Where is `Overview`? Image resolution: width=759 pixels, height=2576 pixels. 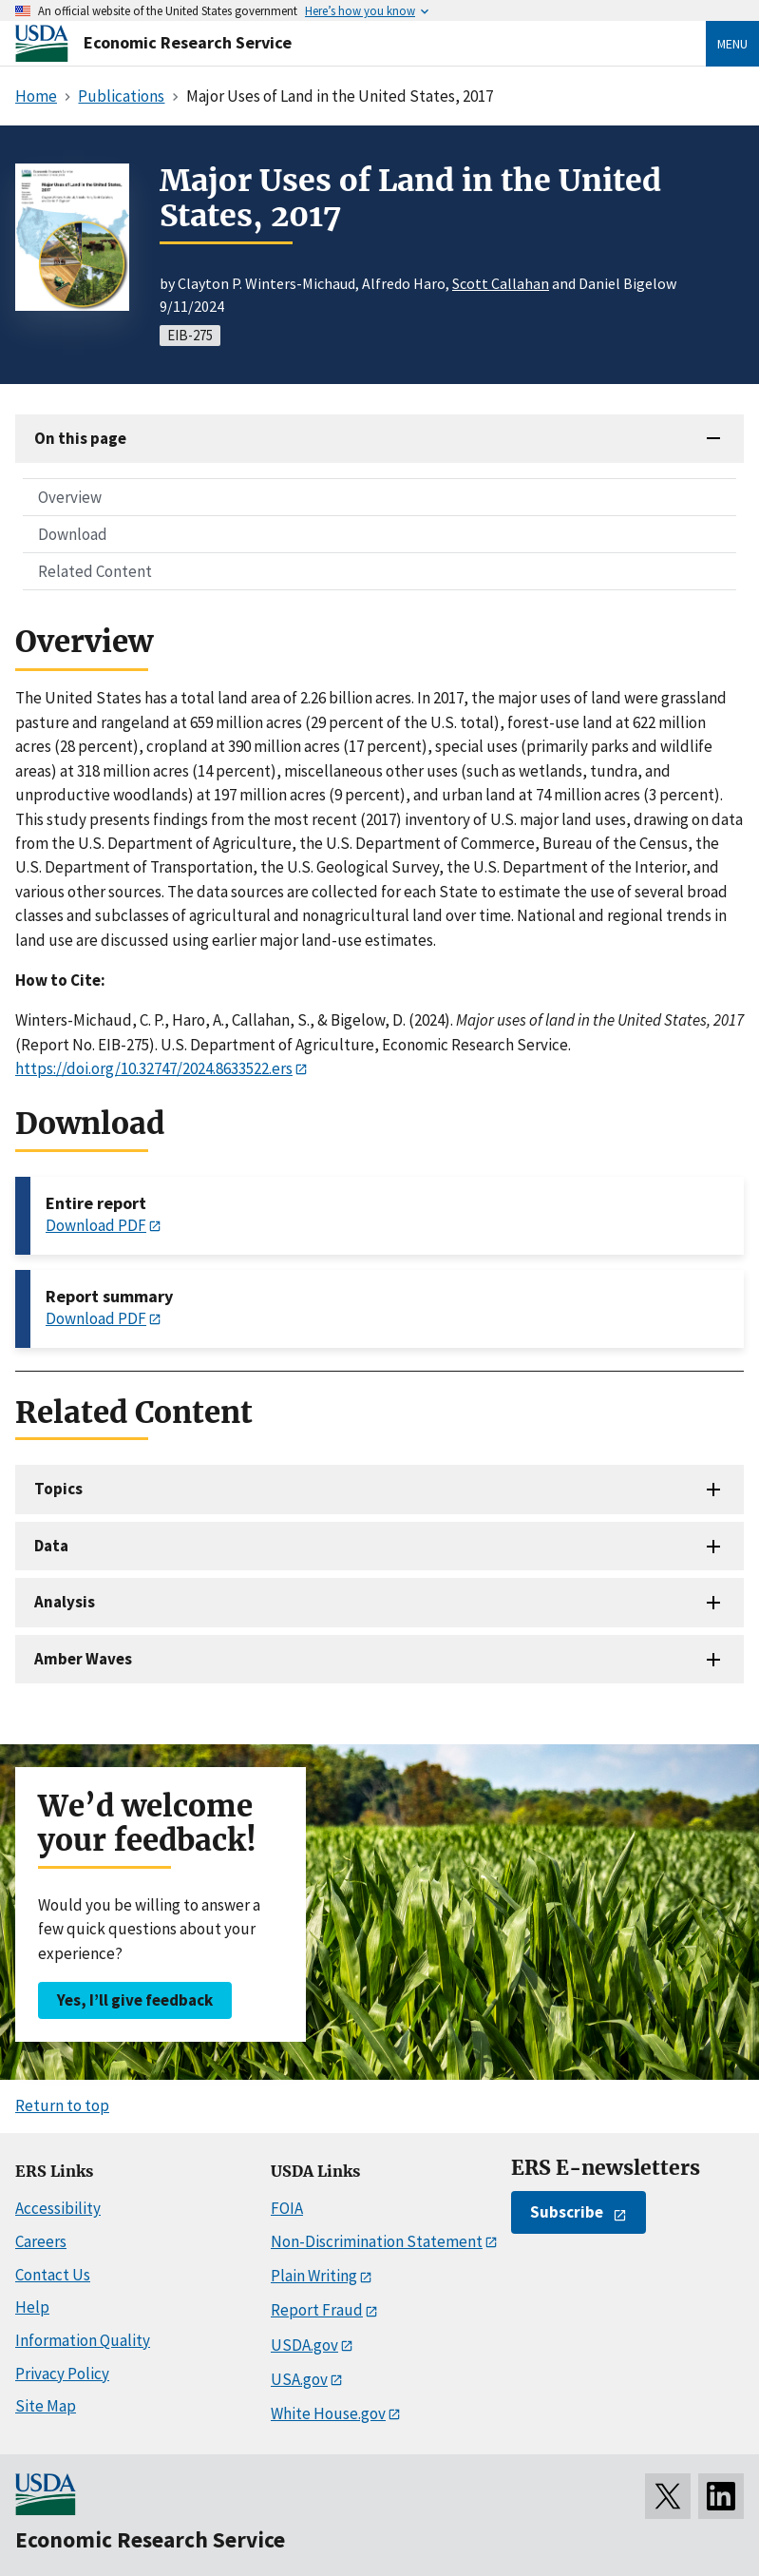
Overview is located at coordinates (70, 497).